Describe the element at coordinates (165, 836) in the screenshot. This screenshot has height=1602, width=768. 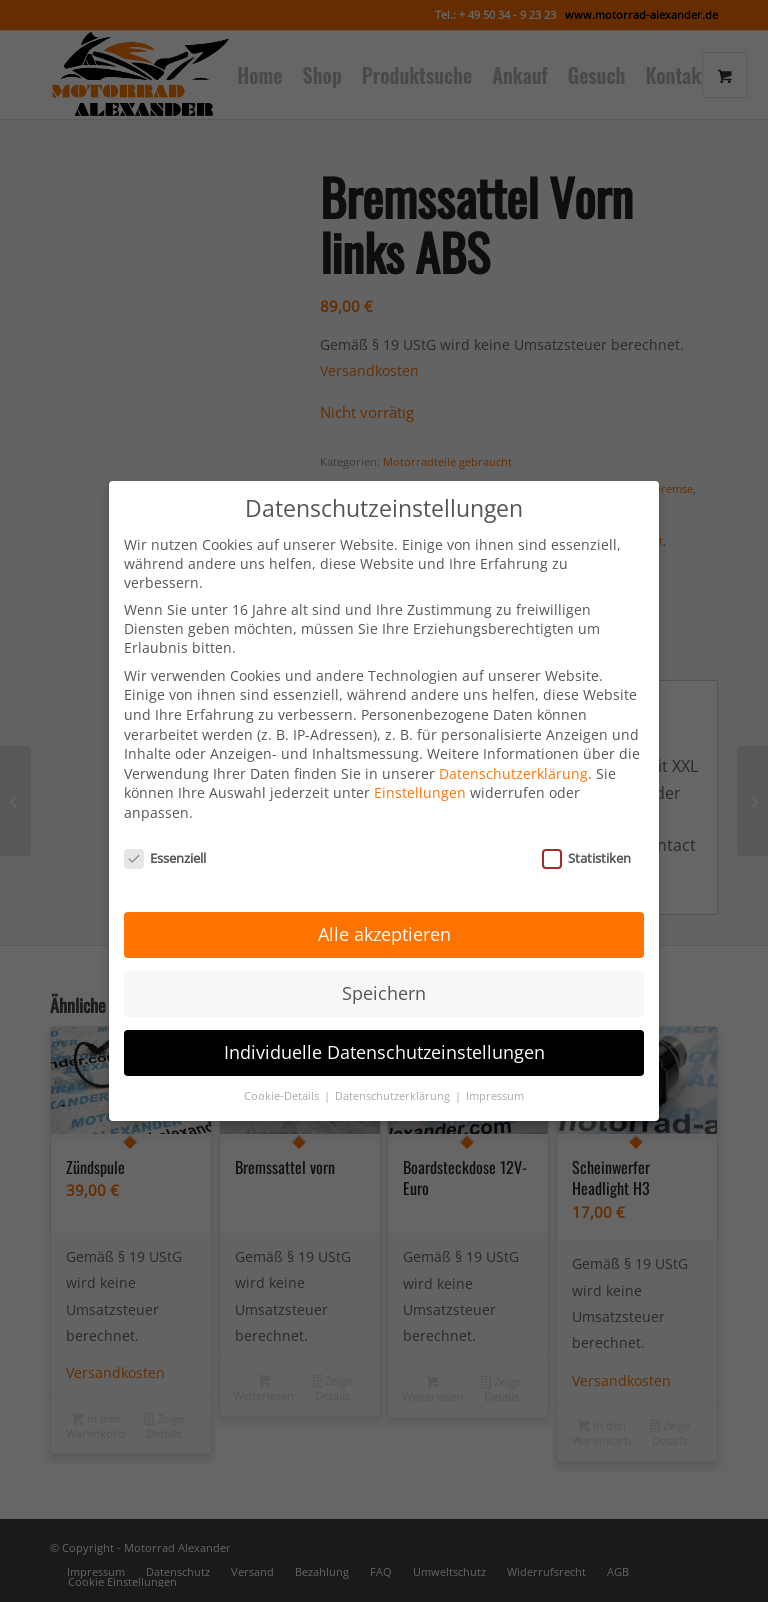
I see `Essenziell` at that location.